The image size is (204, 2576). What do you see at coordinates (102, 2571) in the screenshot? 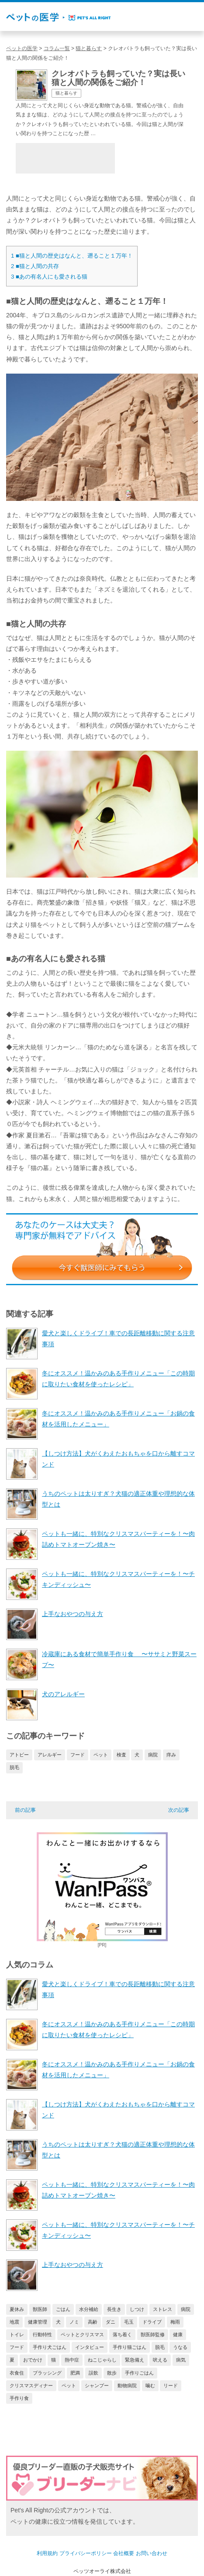
I see `ペッツオーライ株式会社` at bounding box center [102, 2571].